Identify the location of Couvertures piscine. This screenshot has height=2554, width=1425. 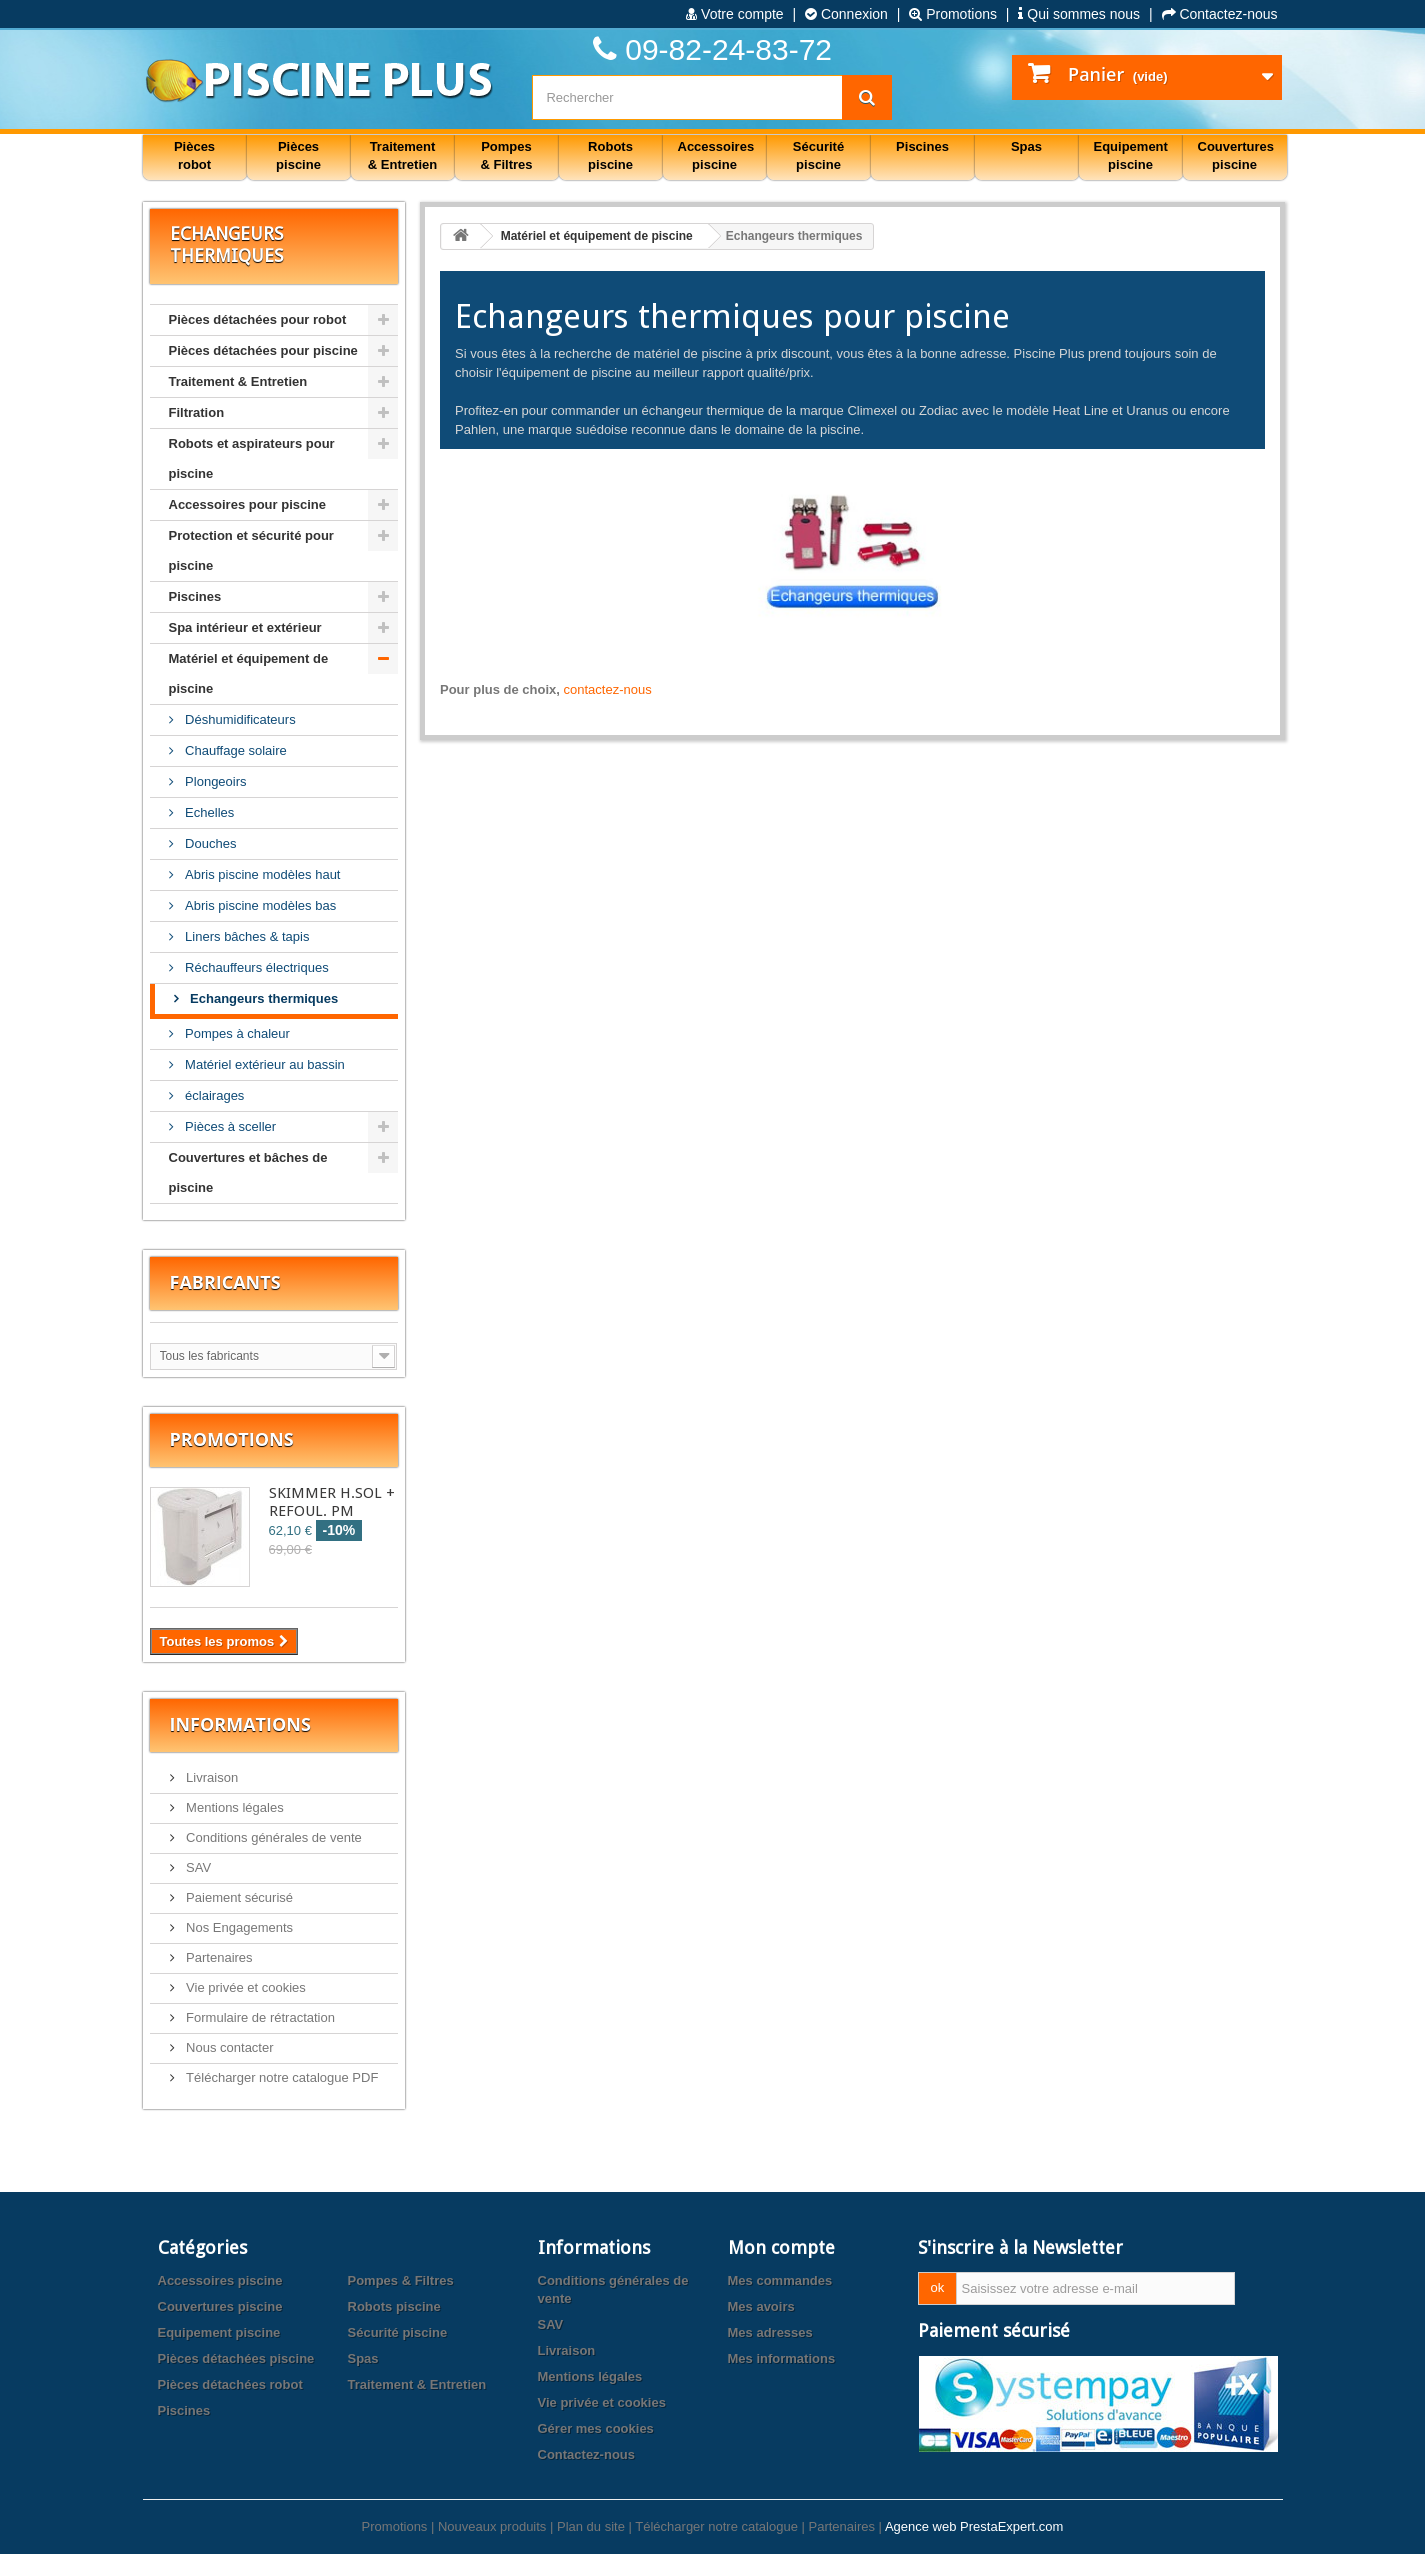
(220, 2306).